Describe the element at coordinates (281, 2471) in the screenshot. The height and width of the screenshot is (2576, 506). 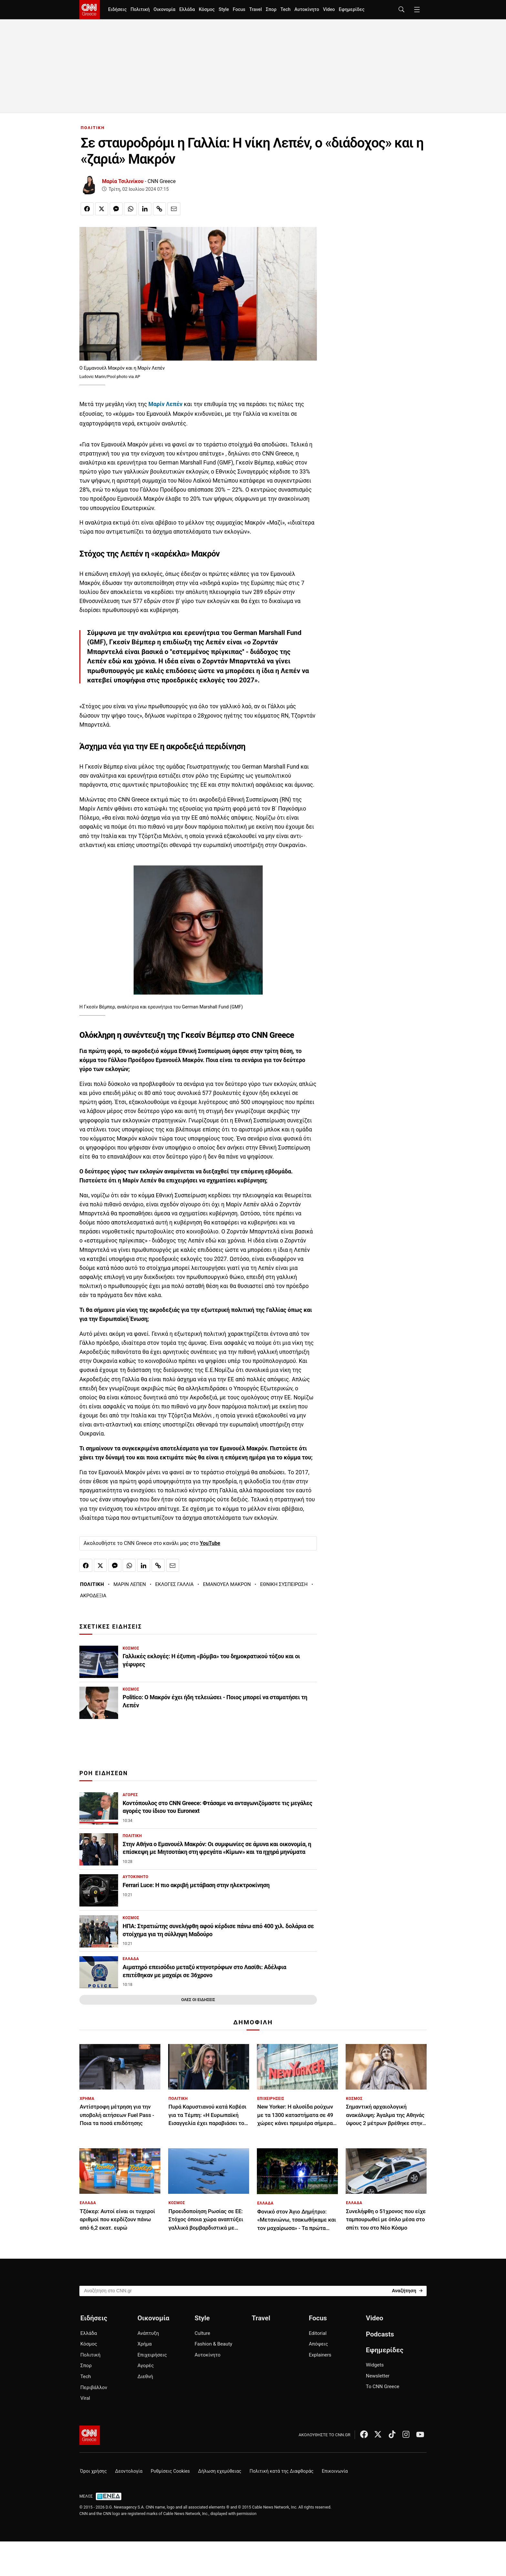
I see `Πολιτική κατά της Διαφθοράς` at that location.